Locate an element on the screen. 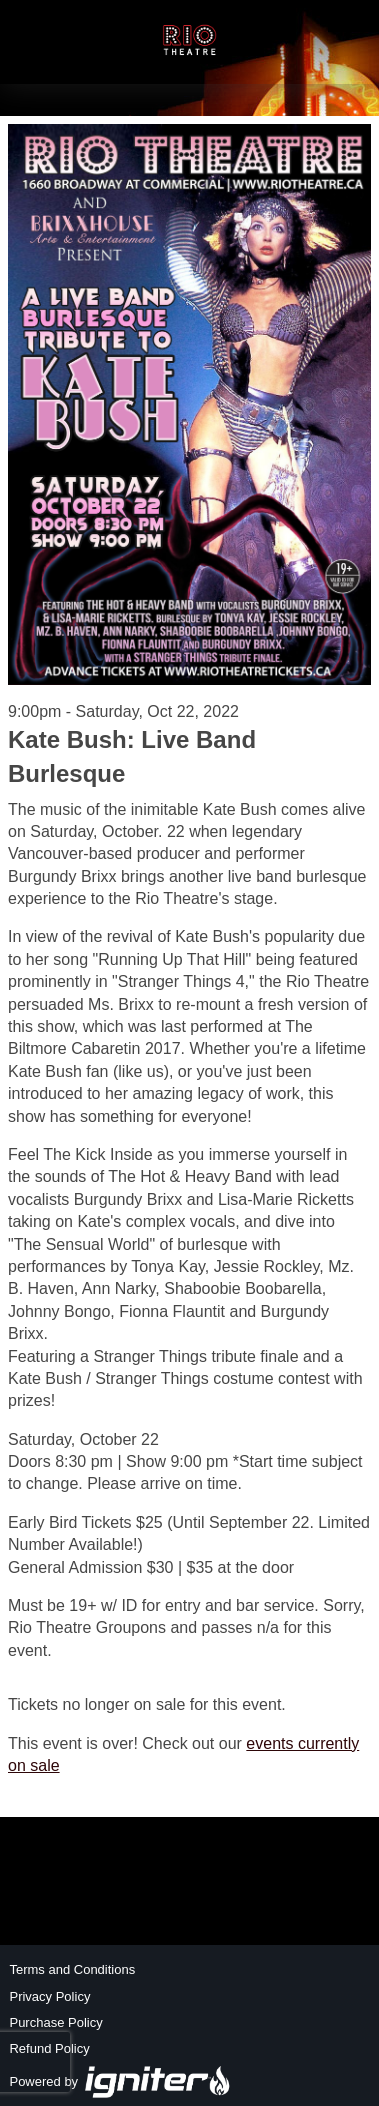 The width and height of the screenshot is (379, 2106). Terms and Conditions is located at coordinates (72, 1969).